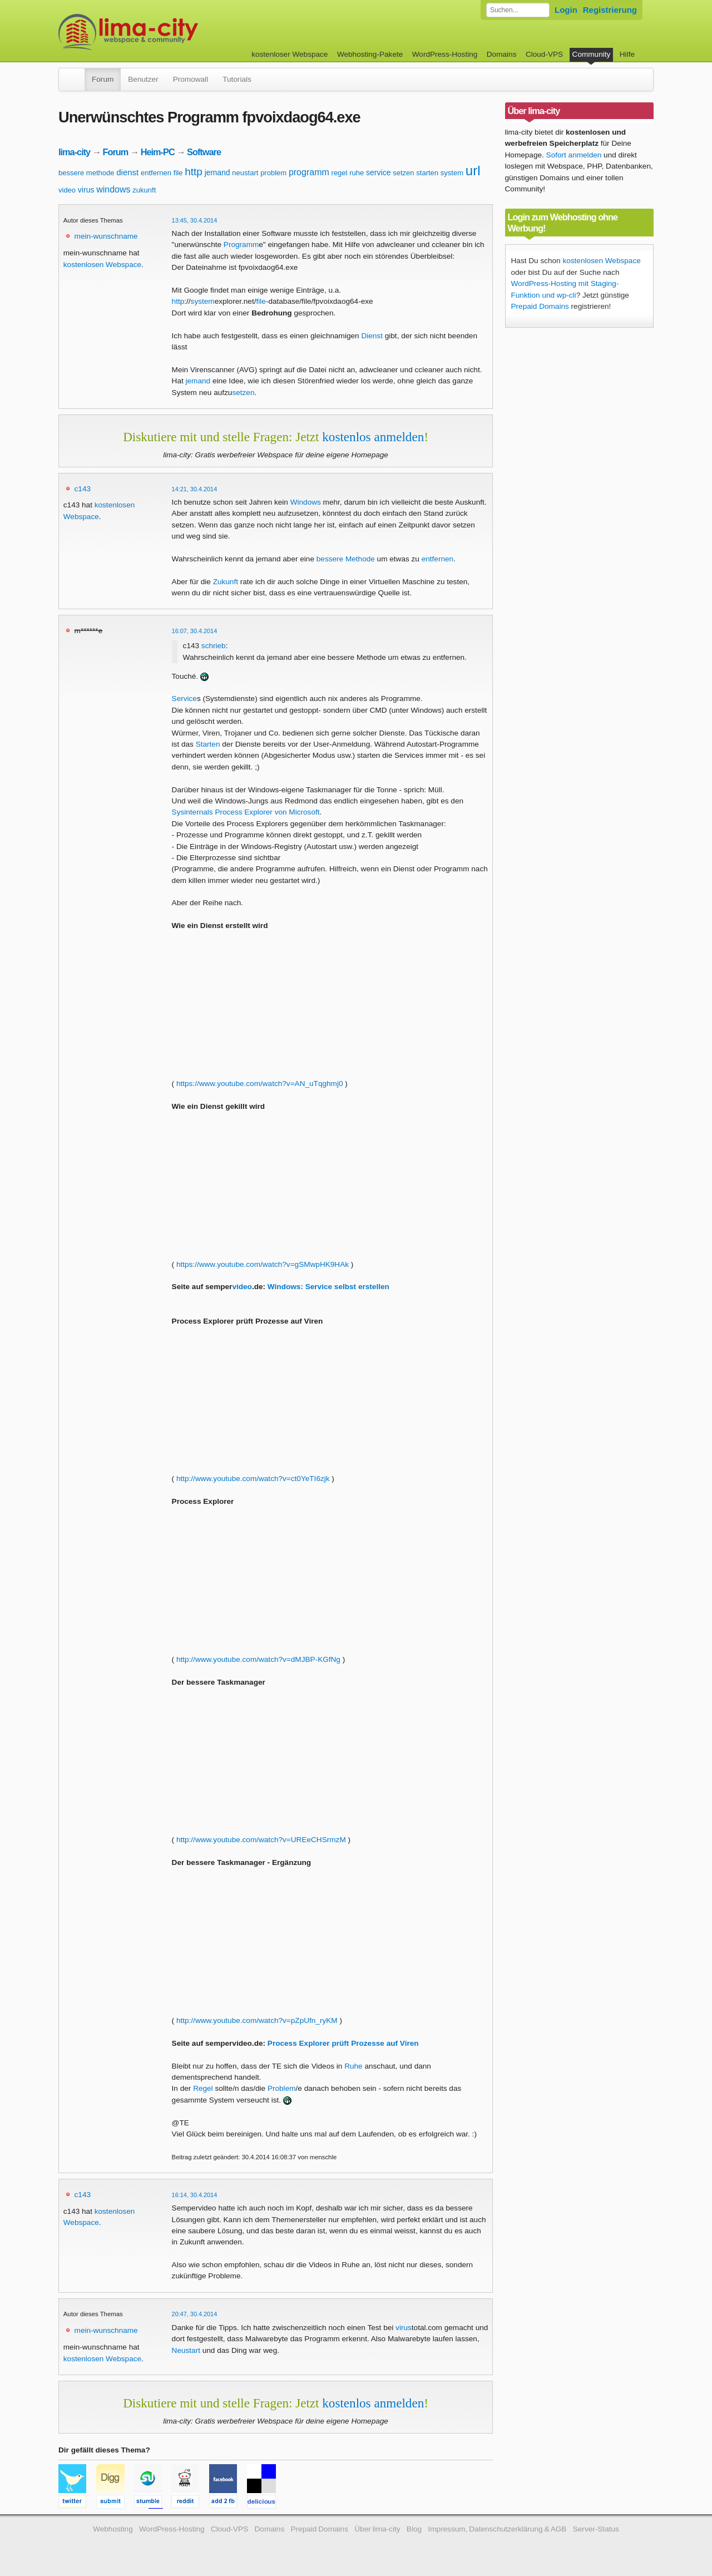 The image size is (712, 2576). What do you see at coordinates (261, 1839) in the screenshot?
I see `http://www.youtube.com/watch?v=UREeCHSrmzM` at bounding box center [261, 1839].